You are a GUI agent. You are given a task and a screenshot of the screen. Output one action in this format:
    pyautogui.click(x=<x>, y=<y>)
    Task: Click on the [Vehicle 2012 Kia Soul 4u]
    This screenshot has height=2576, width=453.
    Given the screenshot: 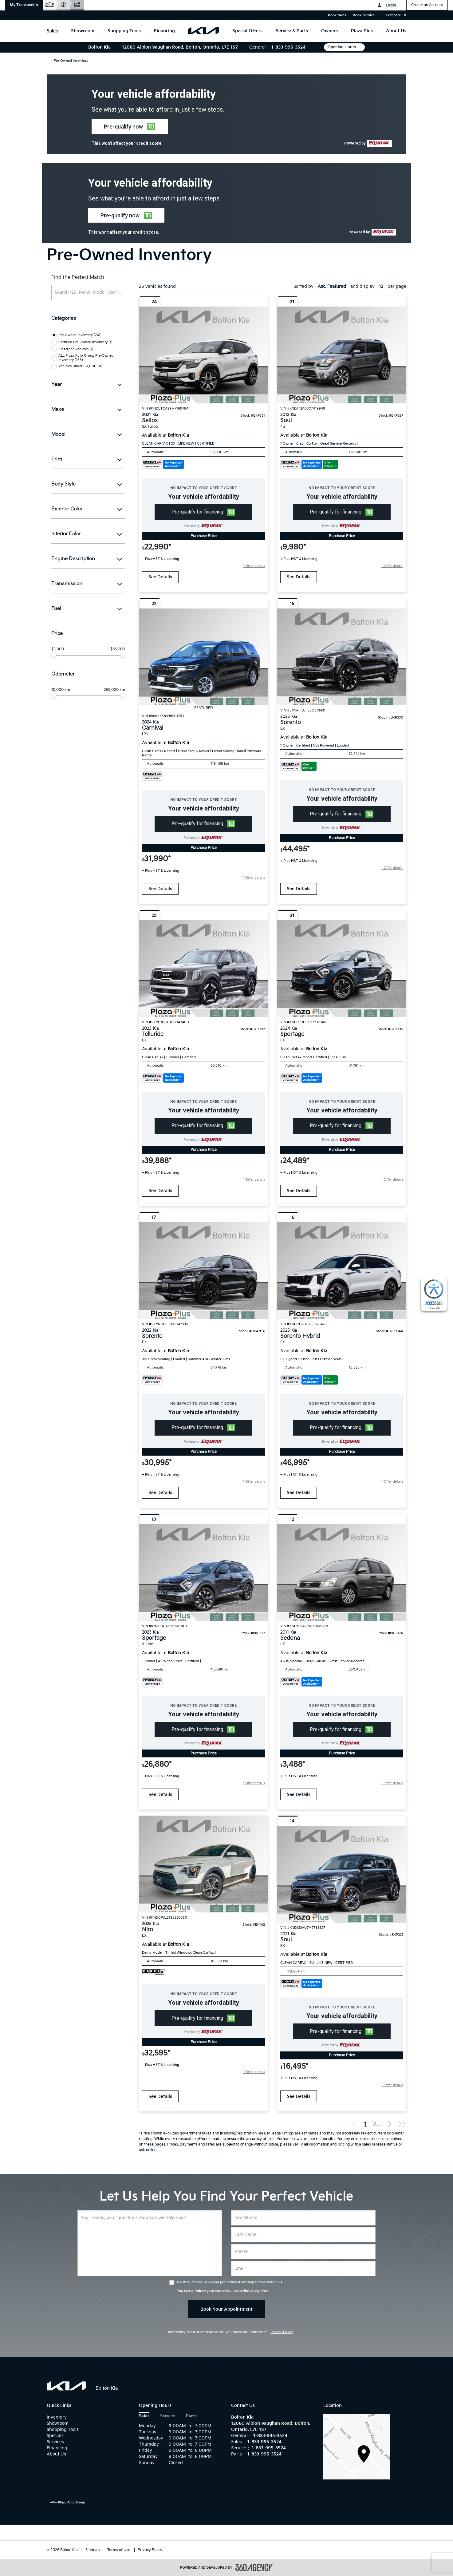 What is the action you would take?
    pyautogui.click(x=341, y=355)
    